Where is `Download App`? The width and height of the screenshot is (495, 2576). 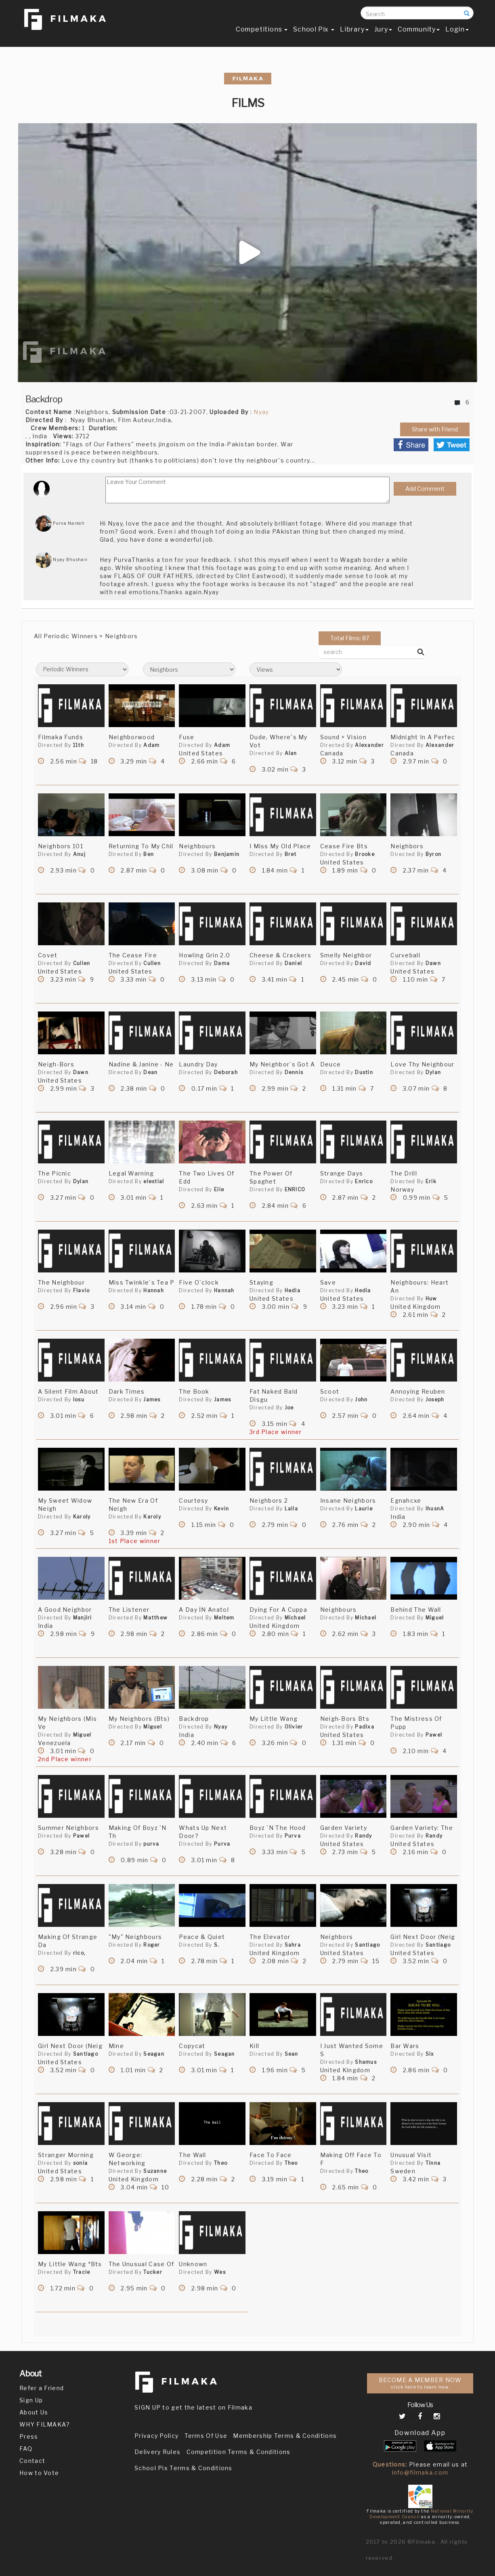 Download App is located at coordinates (420, 2433).